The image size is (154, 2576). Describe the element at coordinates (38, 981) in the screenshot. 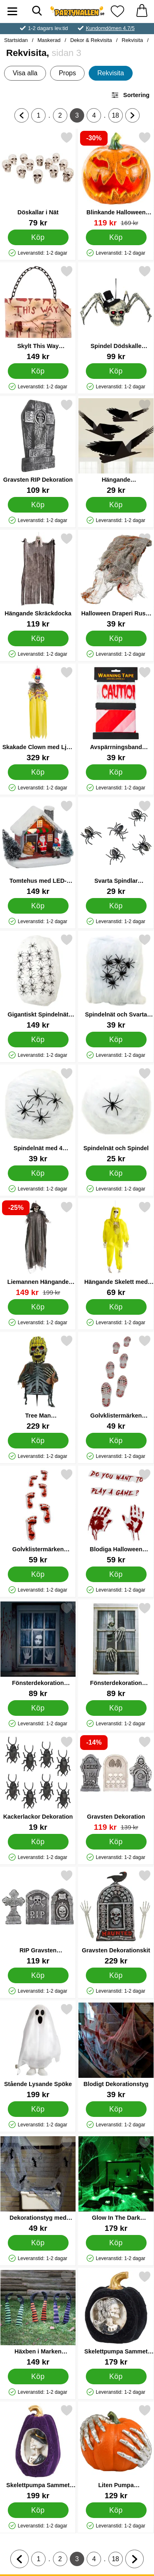

I see `[Gigantiskt Spindelnät med Spindlar; Pris: 149 kr]` at that location.